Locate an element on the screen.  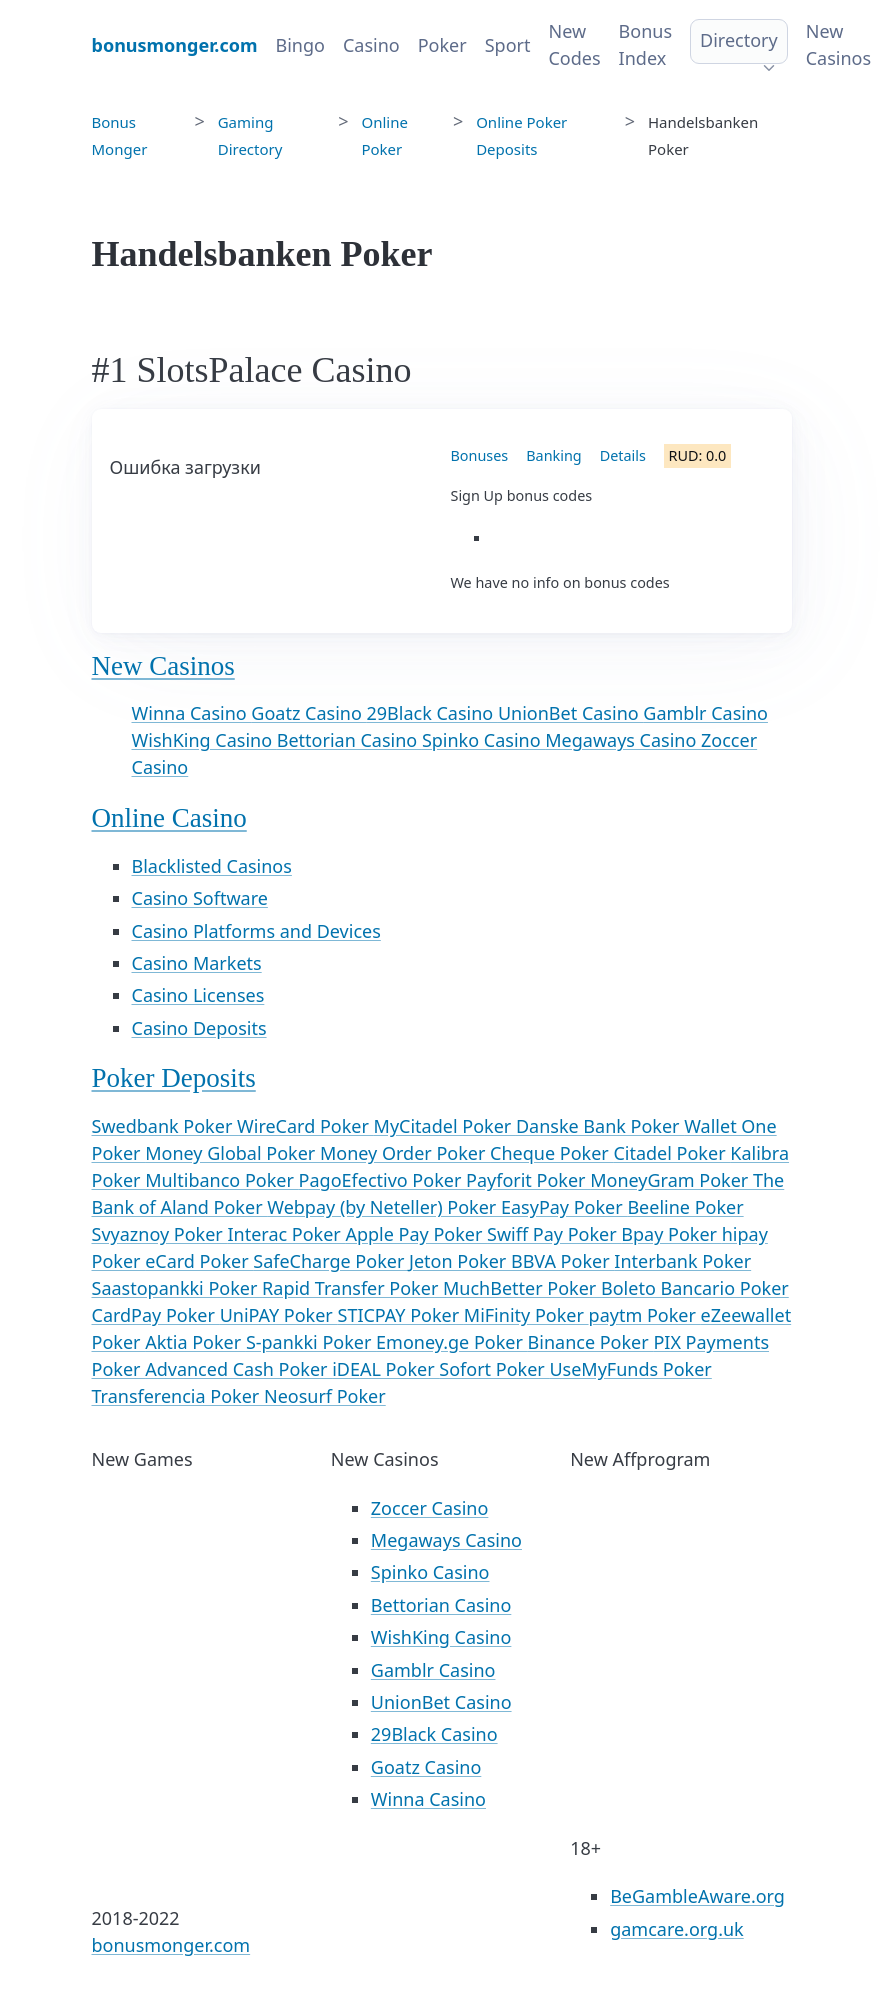
S-pankki Poker is located at coordinates (311, 1342).